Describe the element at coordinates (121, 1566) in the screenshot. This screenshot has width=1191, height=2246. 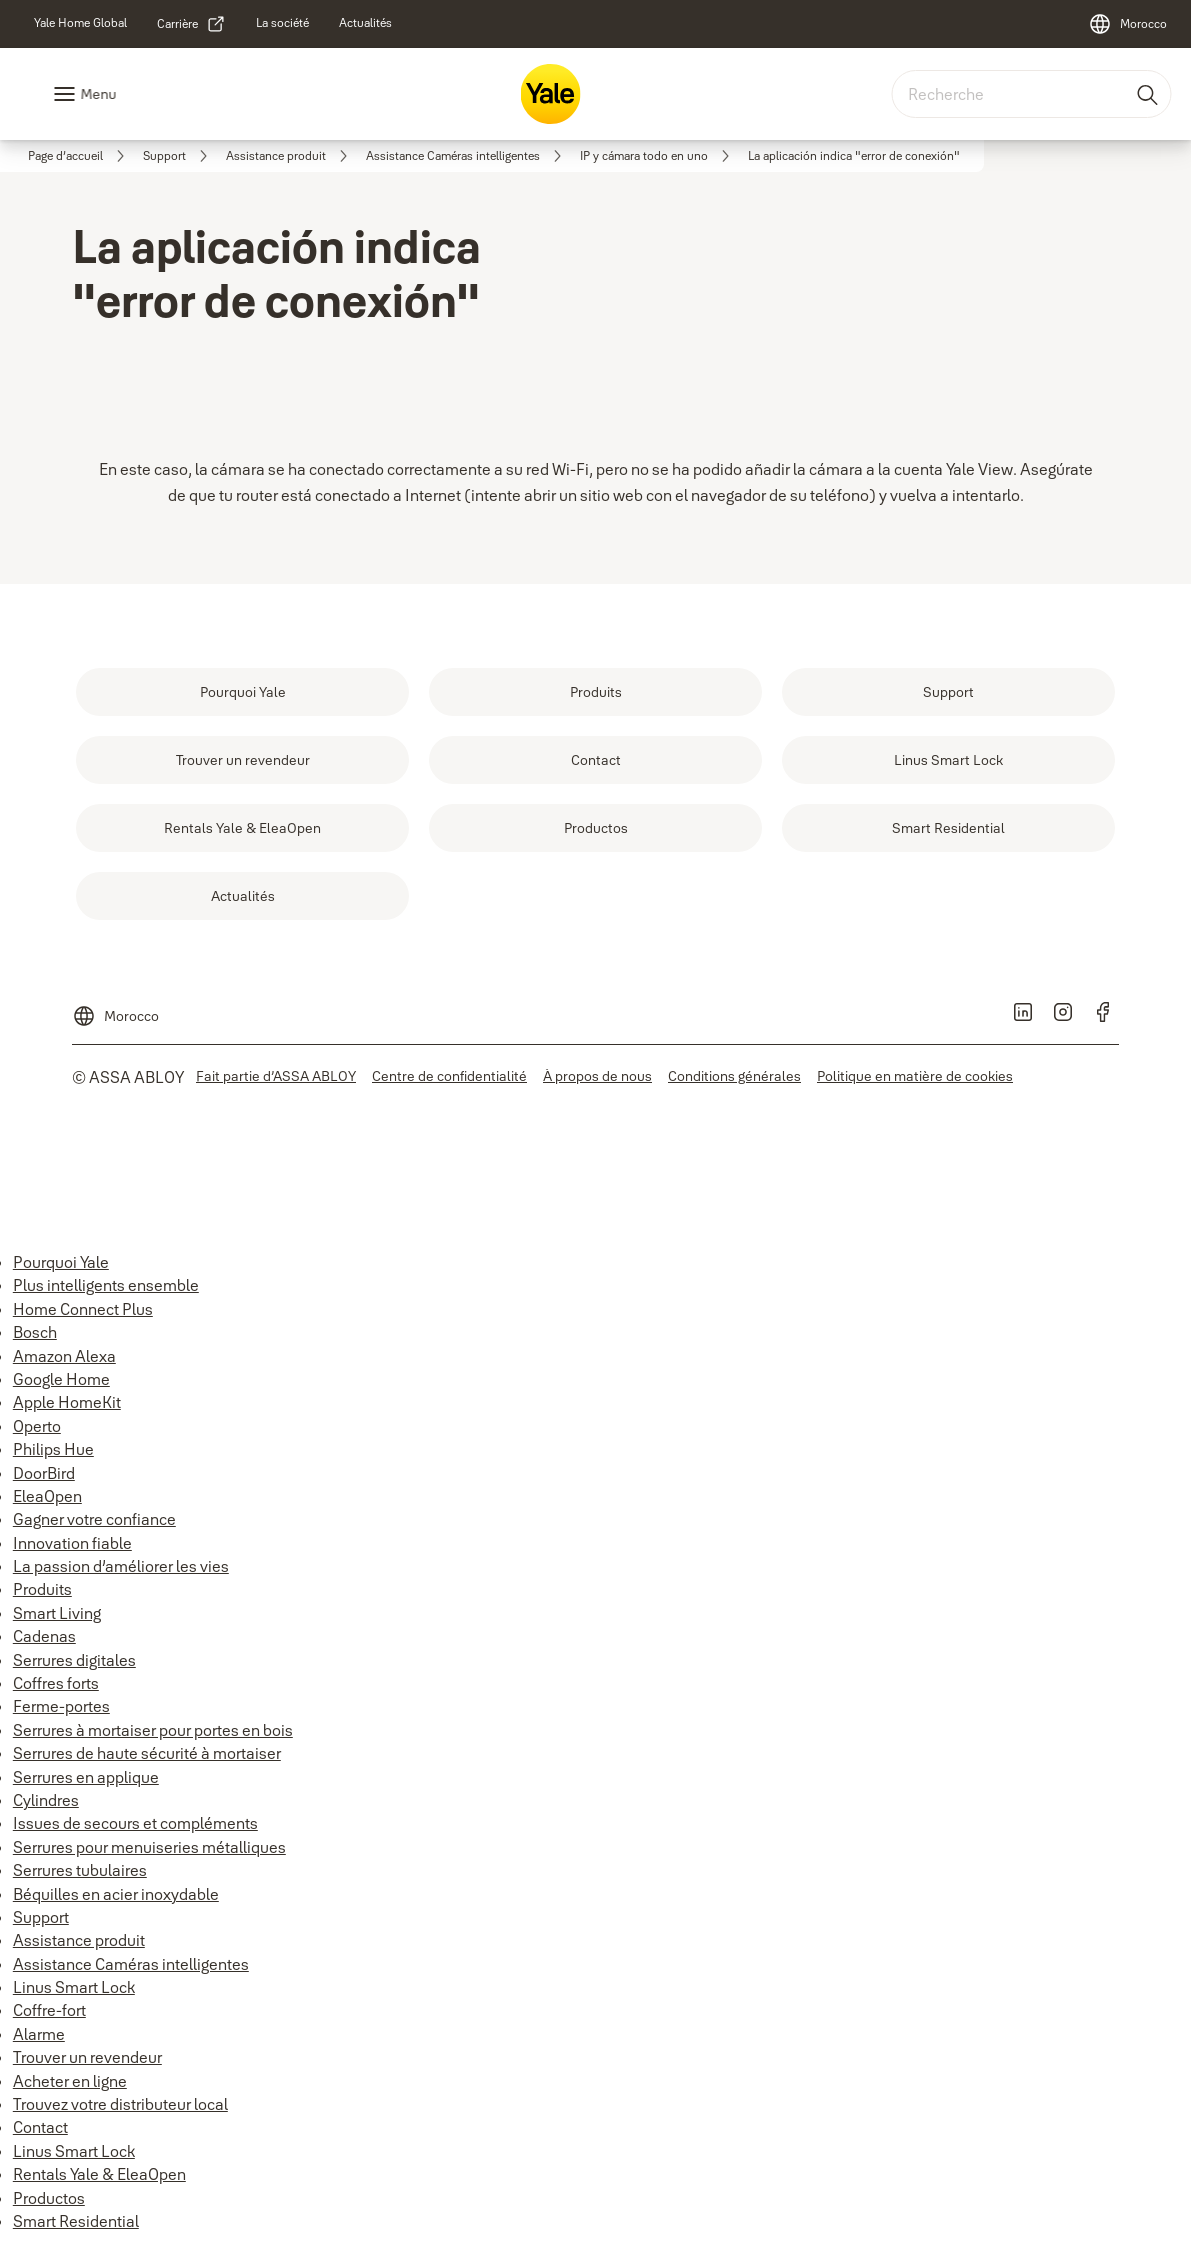
I see `La passion d’améliorer les vies` at that location.